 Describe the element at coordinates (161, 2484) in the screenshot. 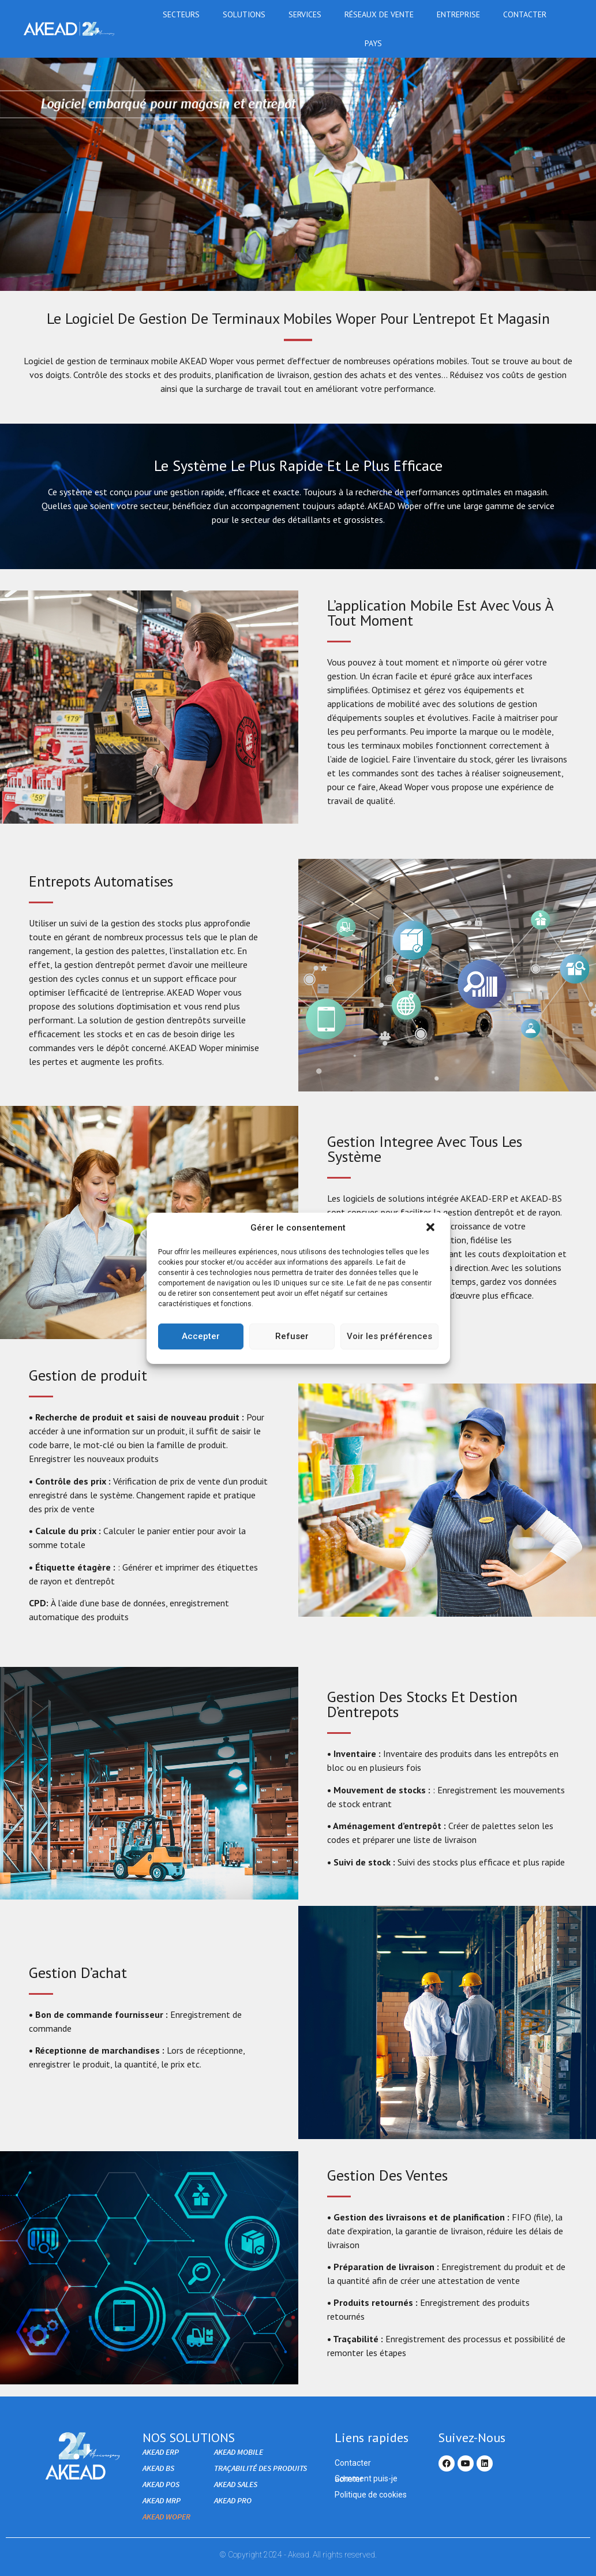

I see `AKEAD POS` at that location.